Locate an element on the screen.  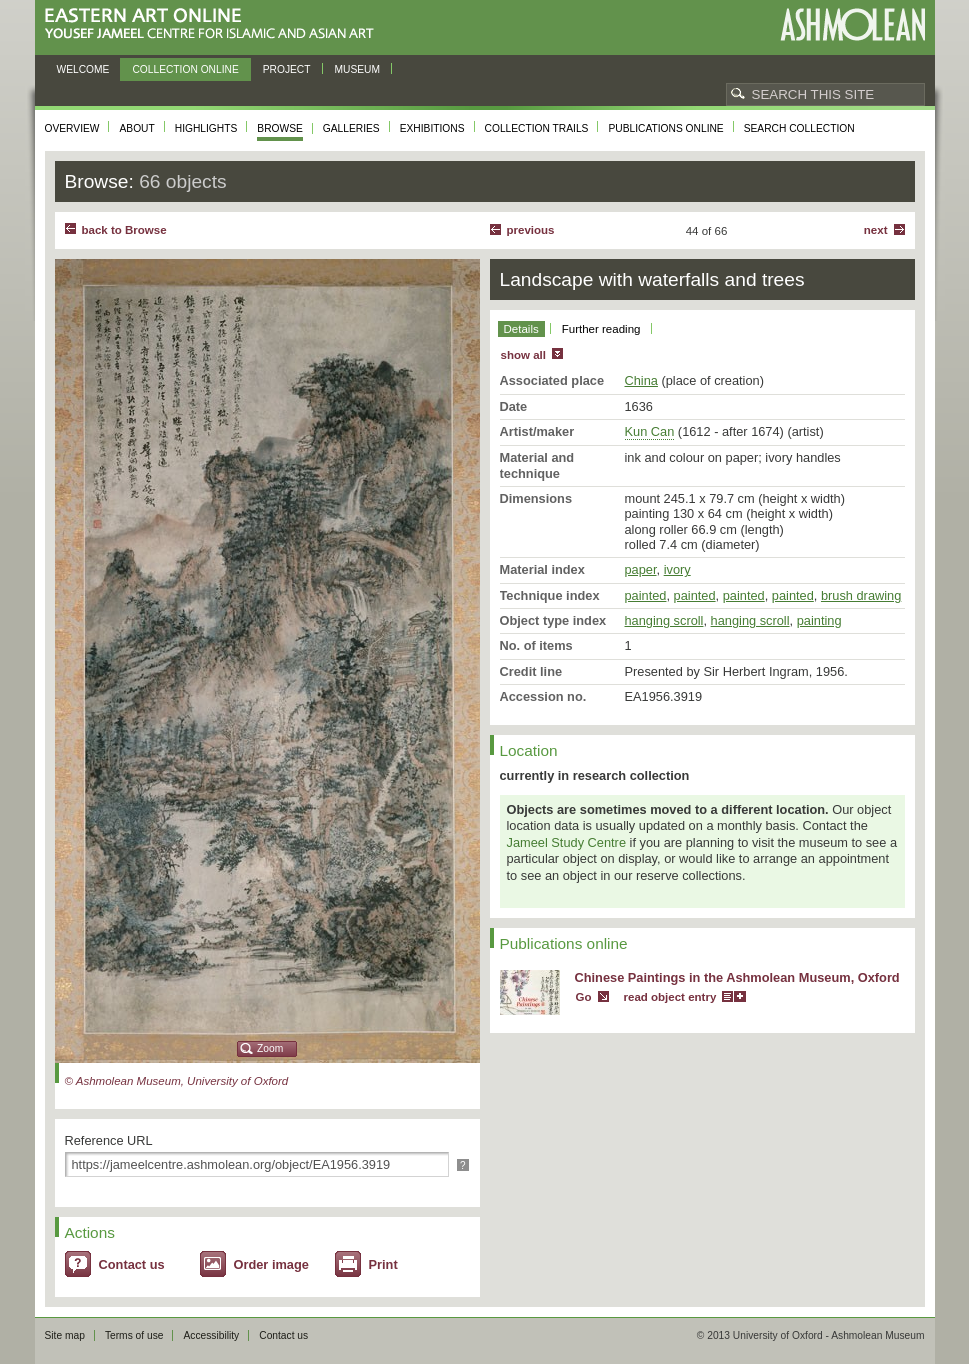
Next is located at coordinates (876, 230).